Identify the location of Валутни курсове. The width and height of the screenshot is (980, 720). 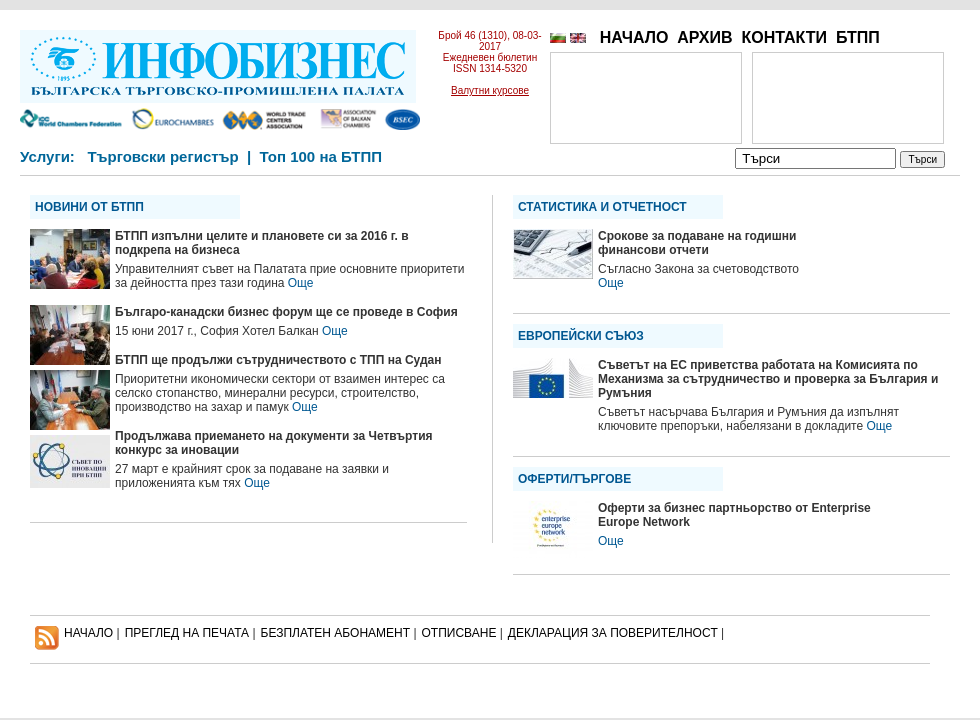
(490, 90).